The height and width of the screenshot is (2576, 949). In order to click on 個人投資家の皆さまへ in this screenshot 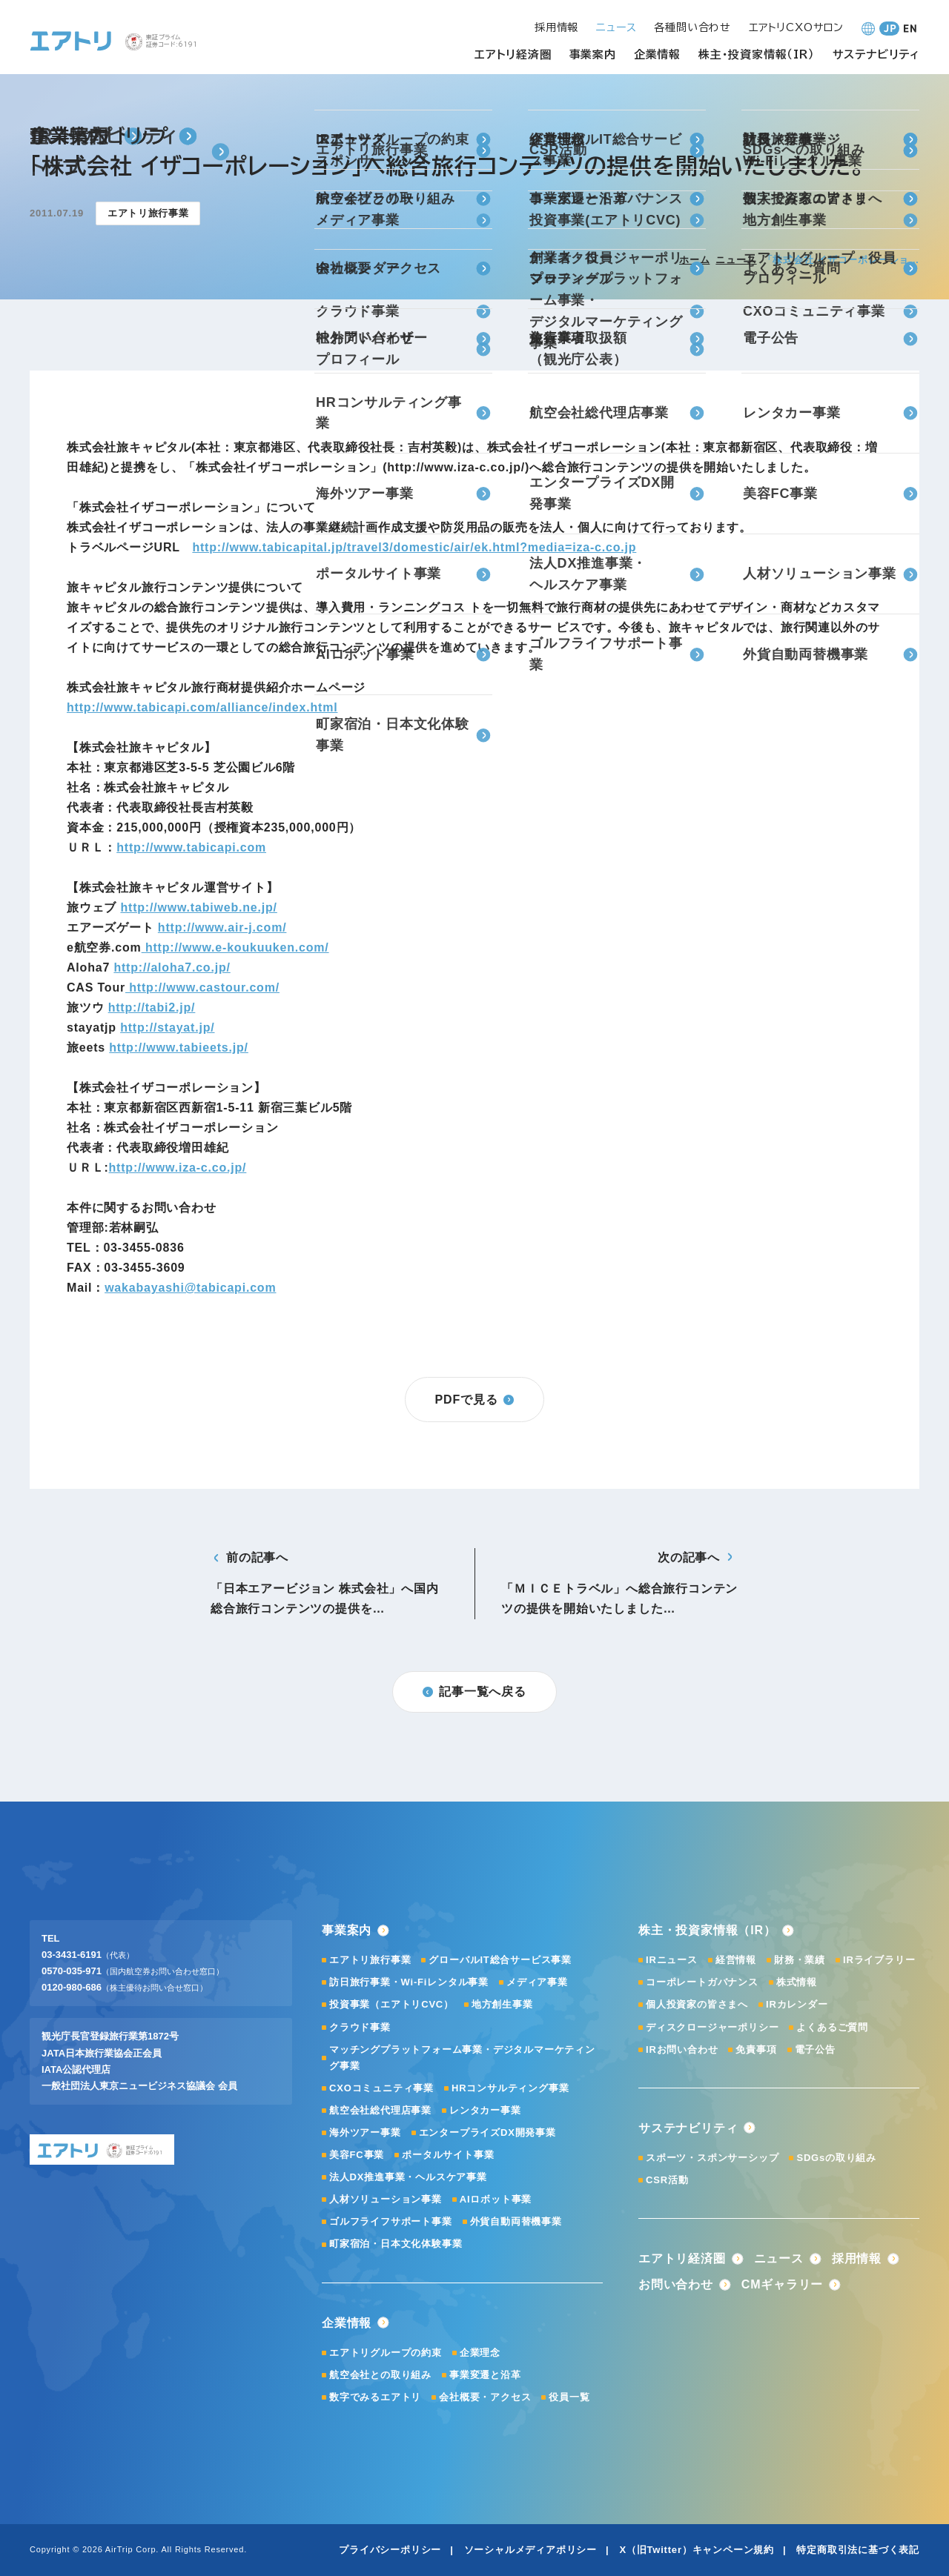, I will do `click(697, 2004)`.